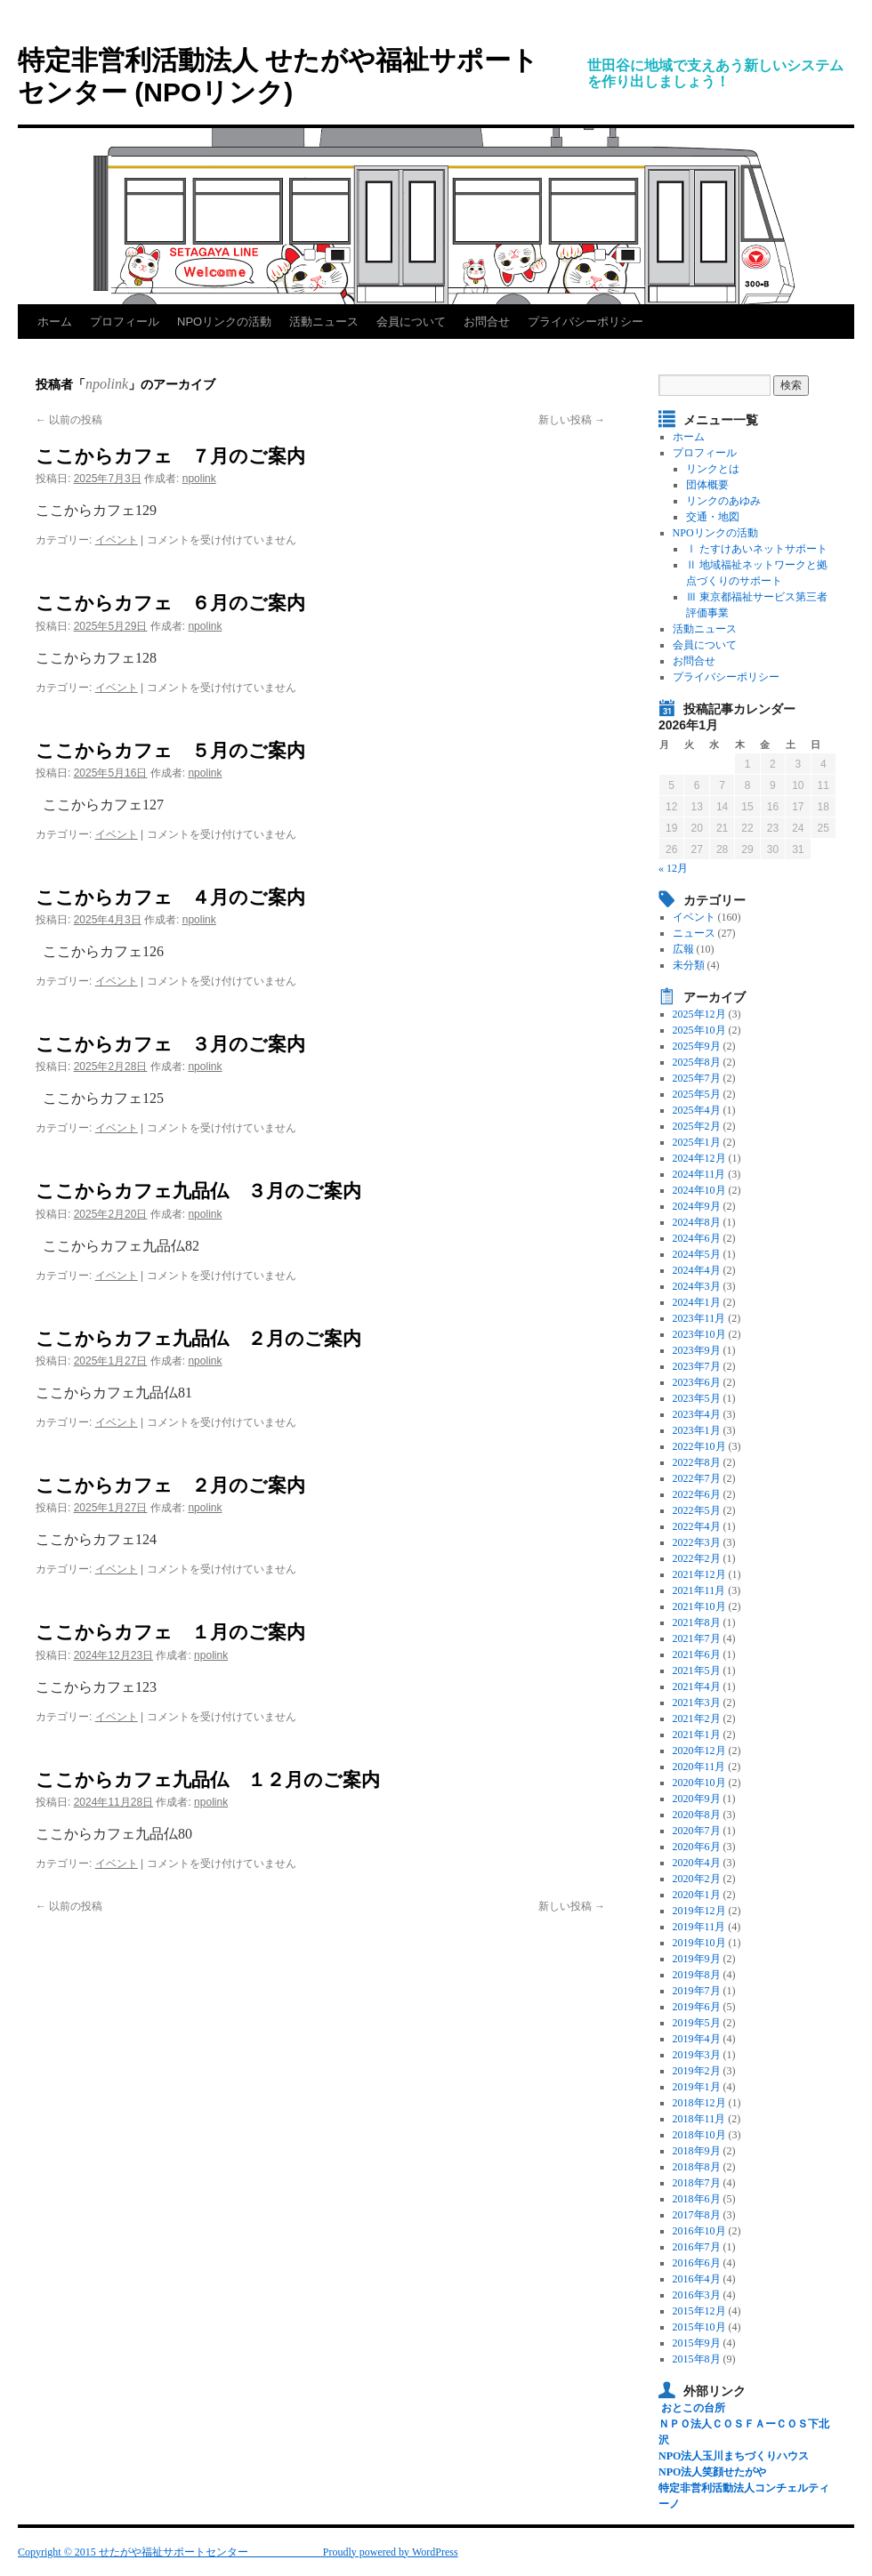 This screenshot has width=872, height=2576. I want to click on 2022年10月, so click(699, 1446).